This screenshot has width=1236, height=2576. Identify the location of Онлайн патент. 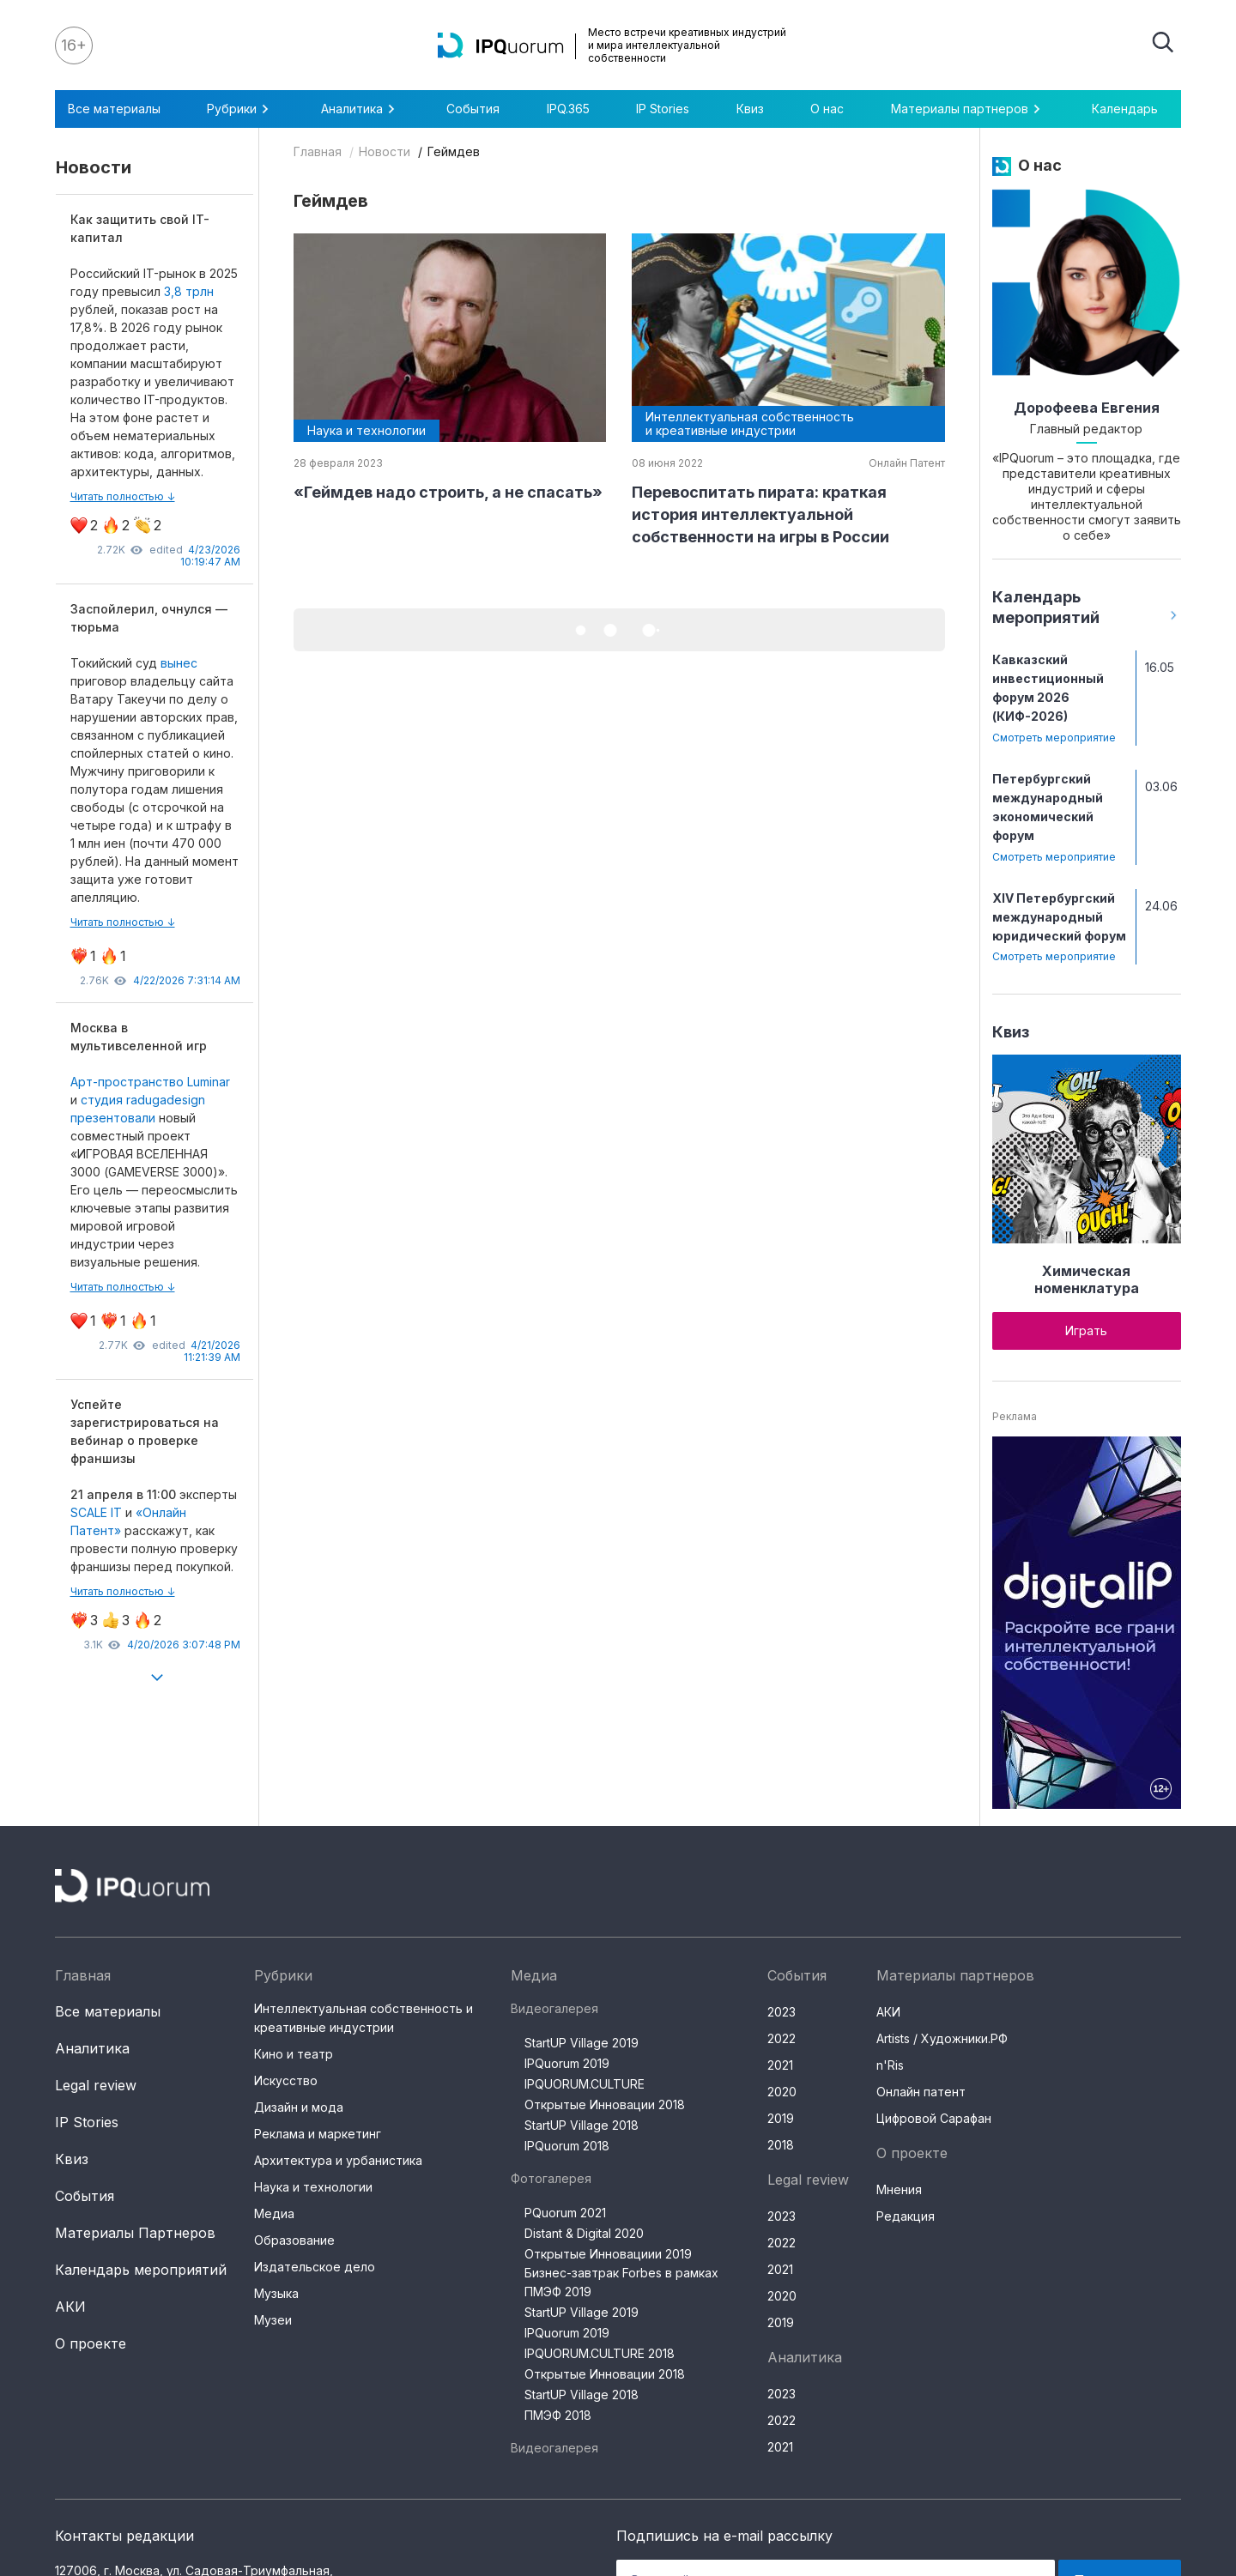
(921, 2091).